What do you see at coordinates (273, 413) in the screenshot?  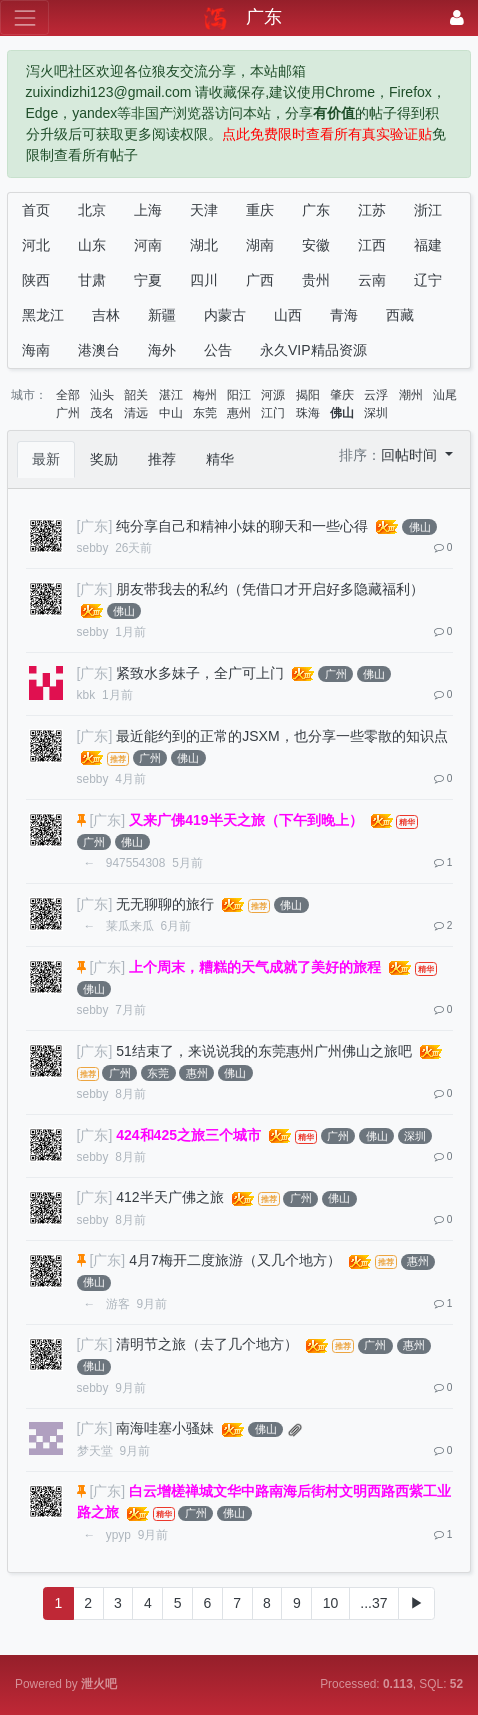 I see `江门` at bounding box center [273, 413].